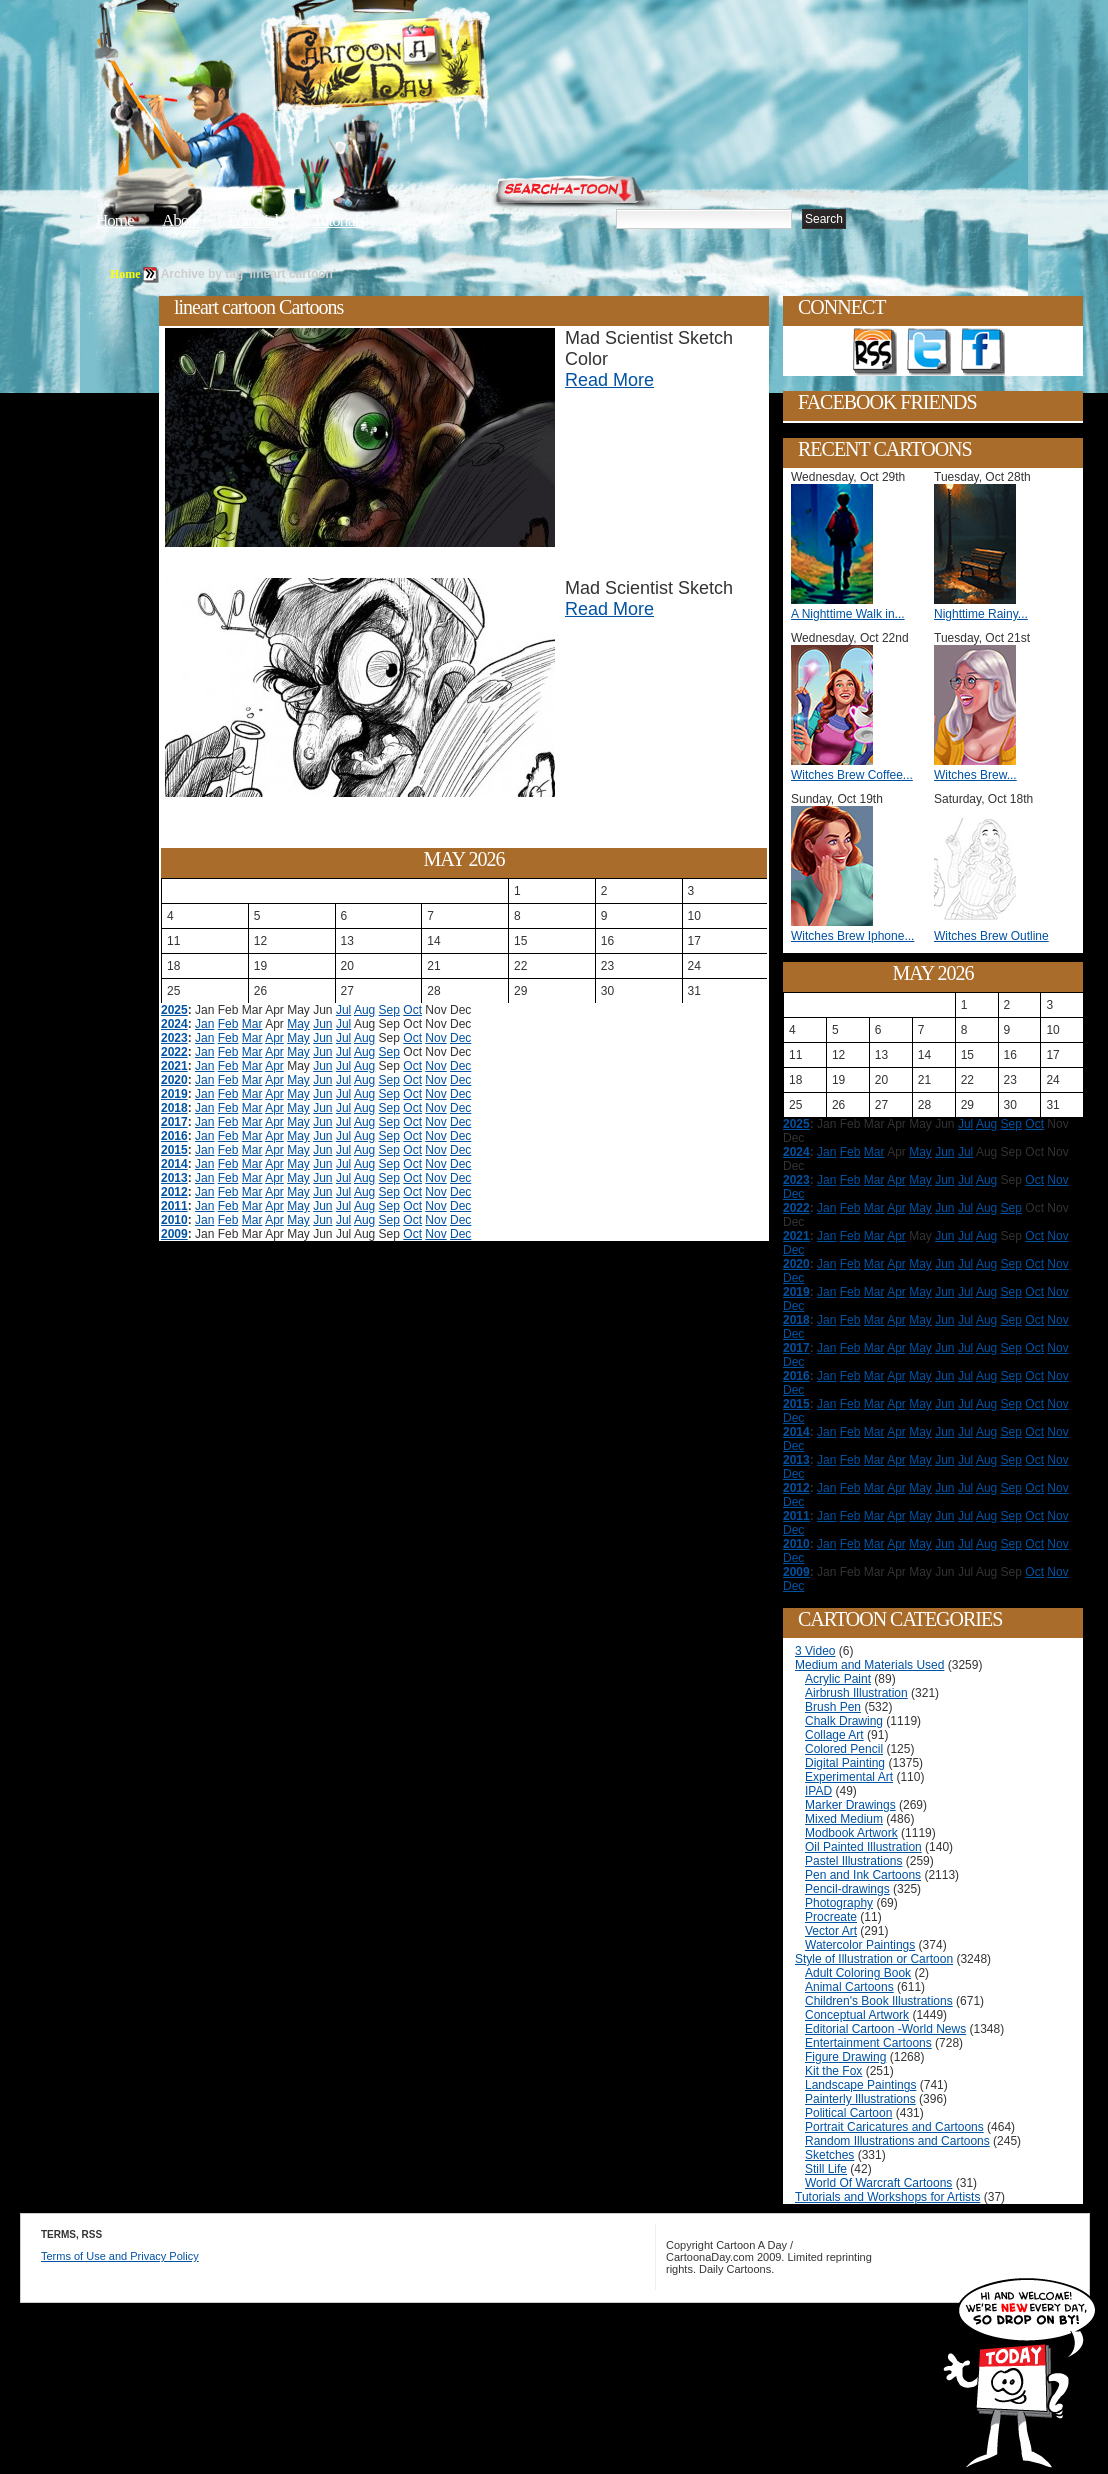  Describe the element at coordinates (252, 1024) in the screenshot. I see `Mar` at that location.